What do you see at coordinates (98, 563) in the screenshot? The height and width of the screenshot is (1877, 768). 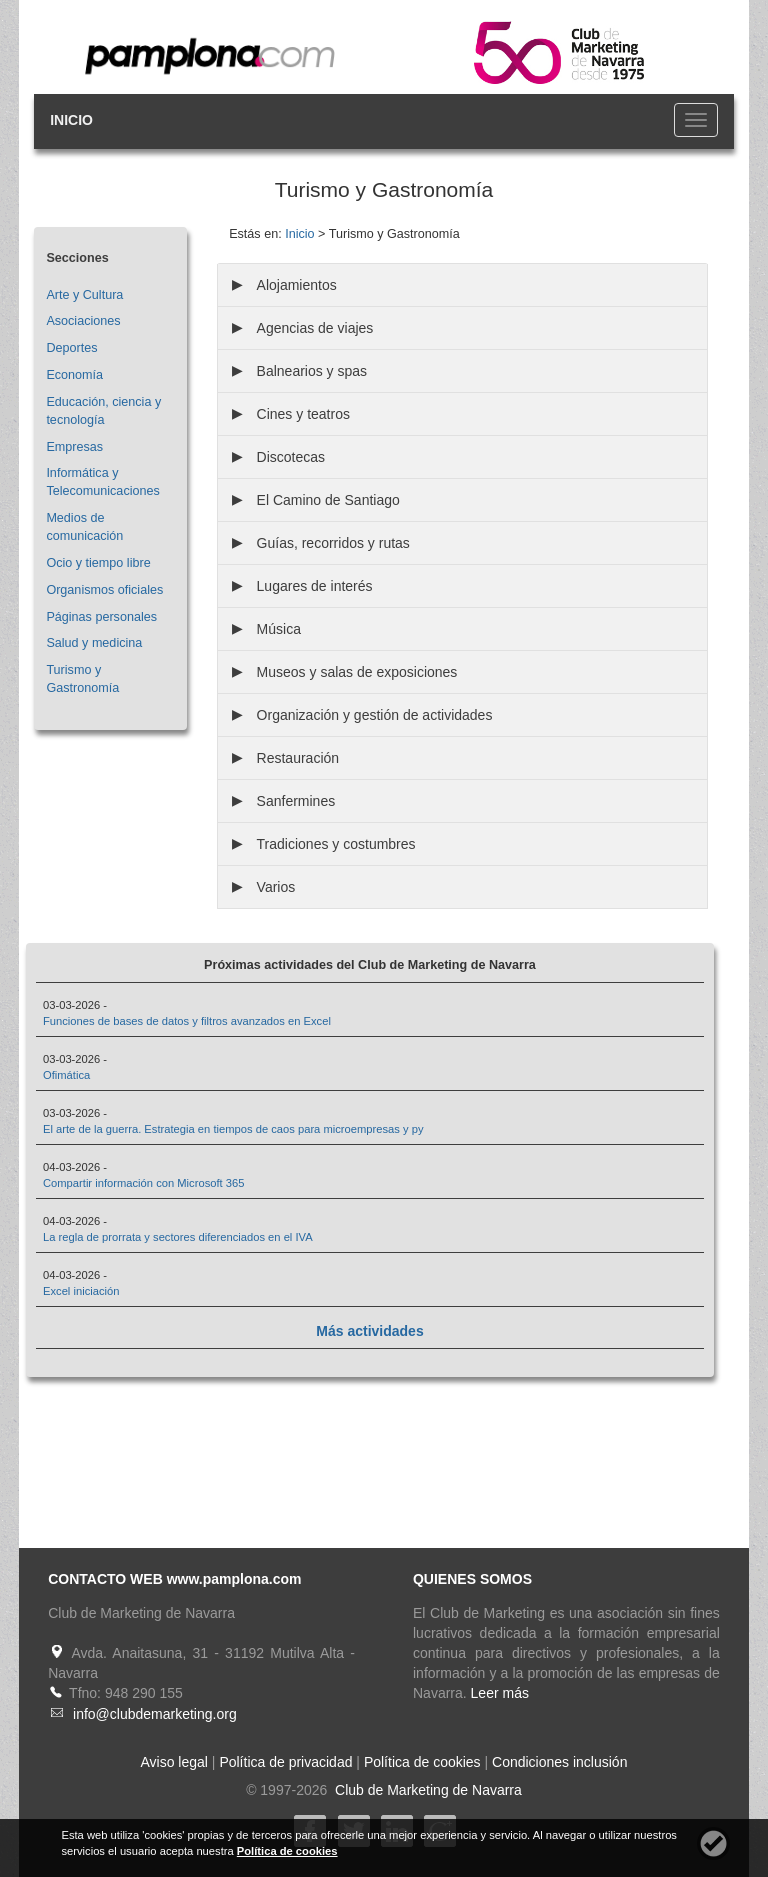 I see `Ocio y tiempo libre` at bounding box center [98, 563].